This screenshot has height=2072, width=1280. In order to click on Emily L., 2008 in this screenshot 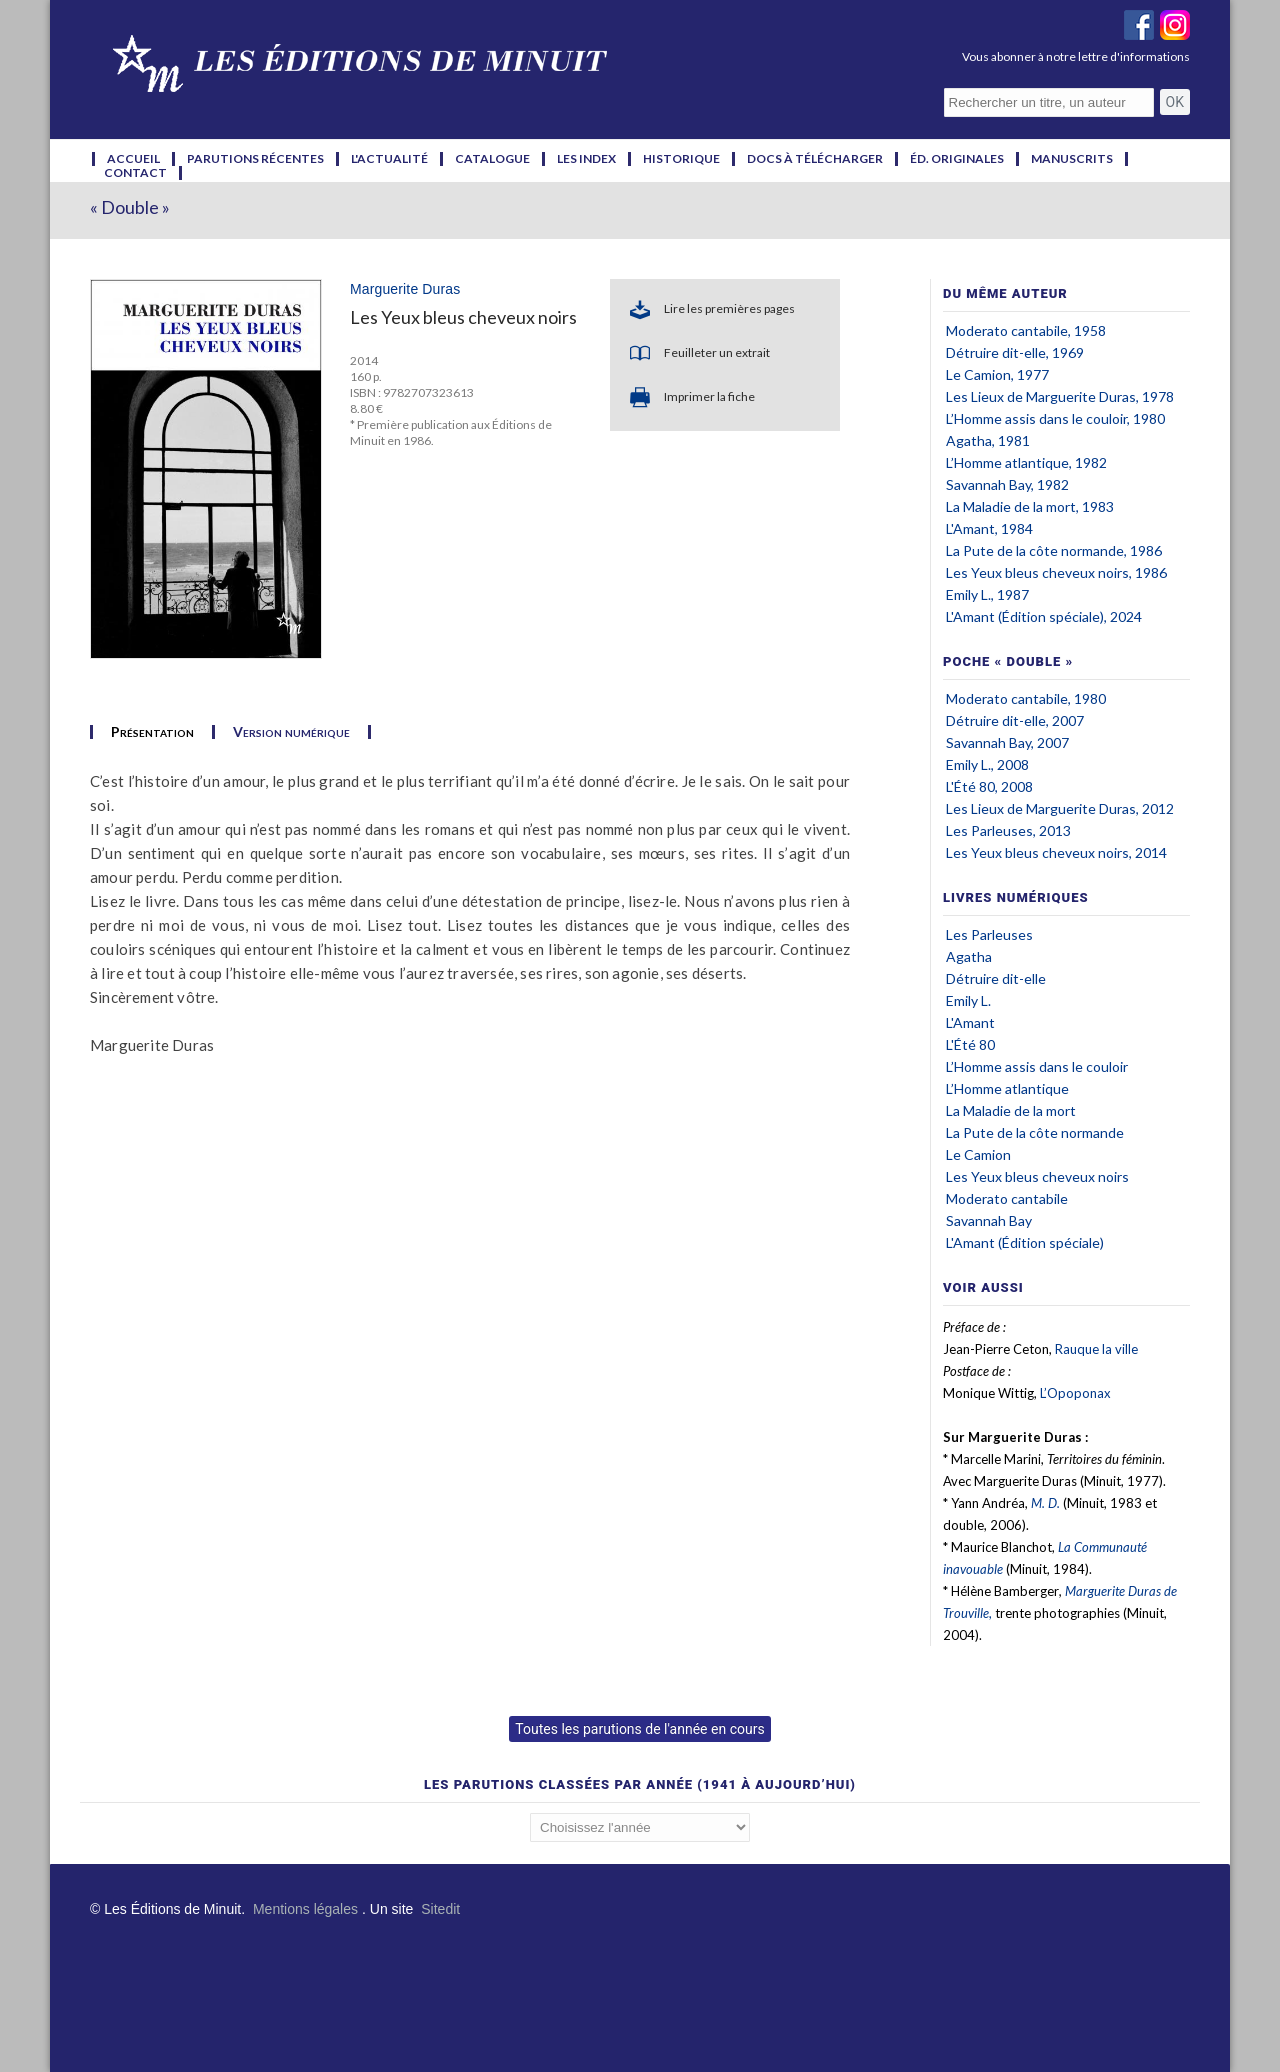, I will do `click(987, 764)`.